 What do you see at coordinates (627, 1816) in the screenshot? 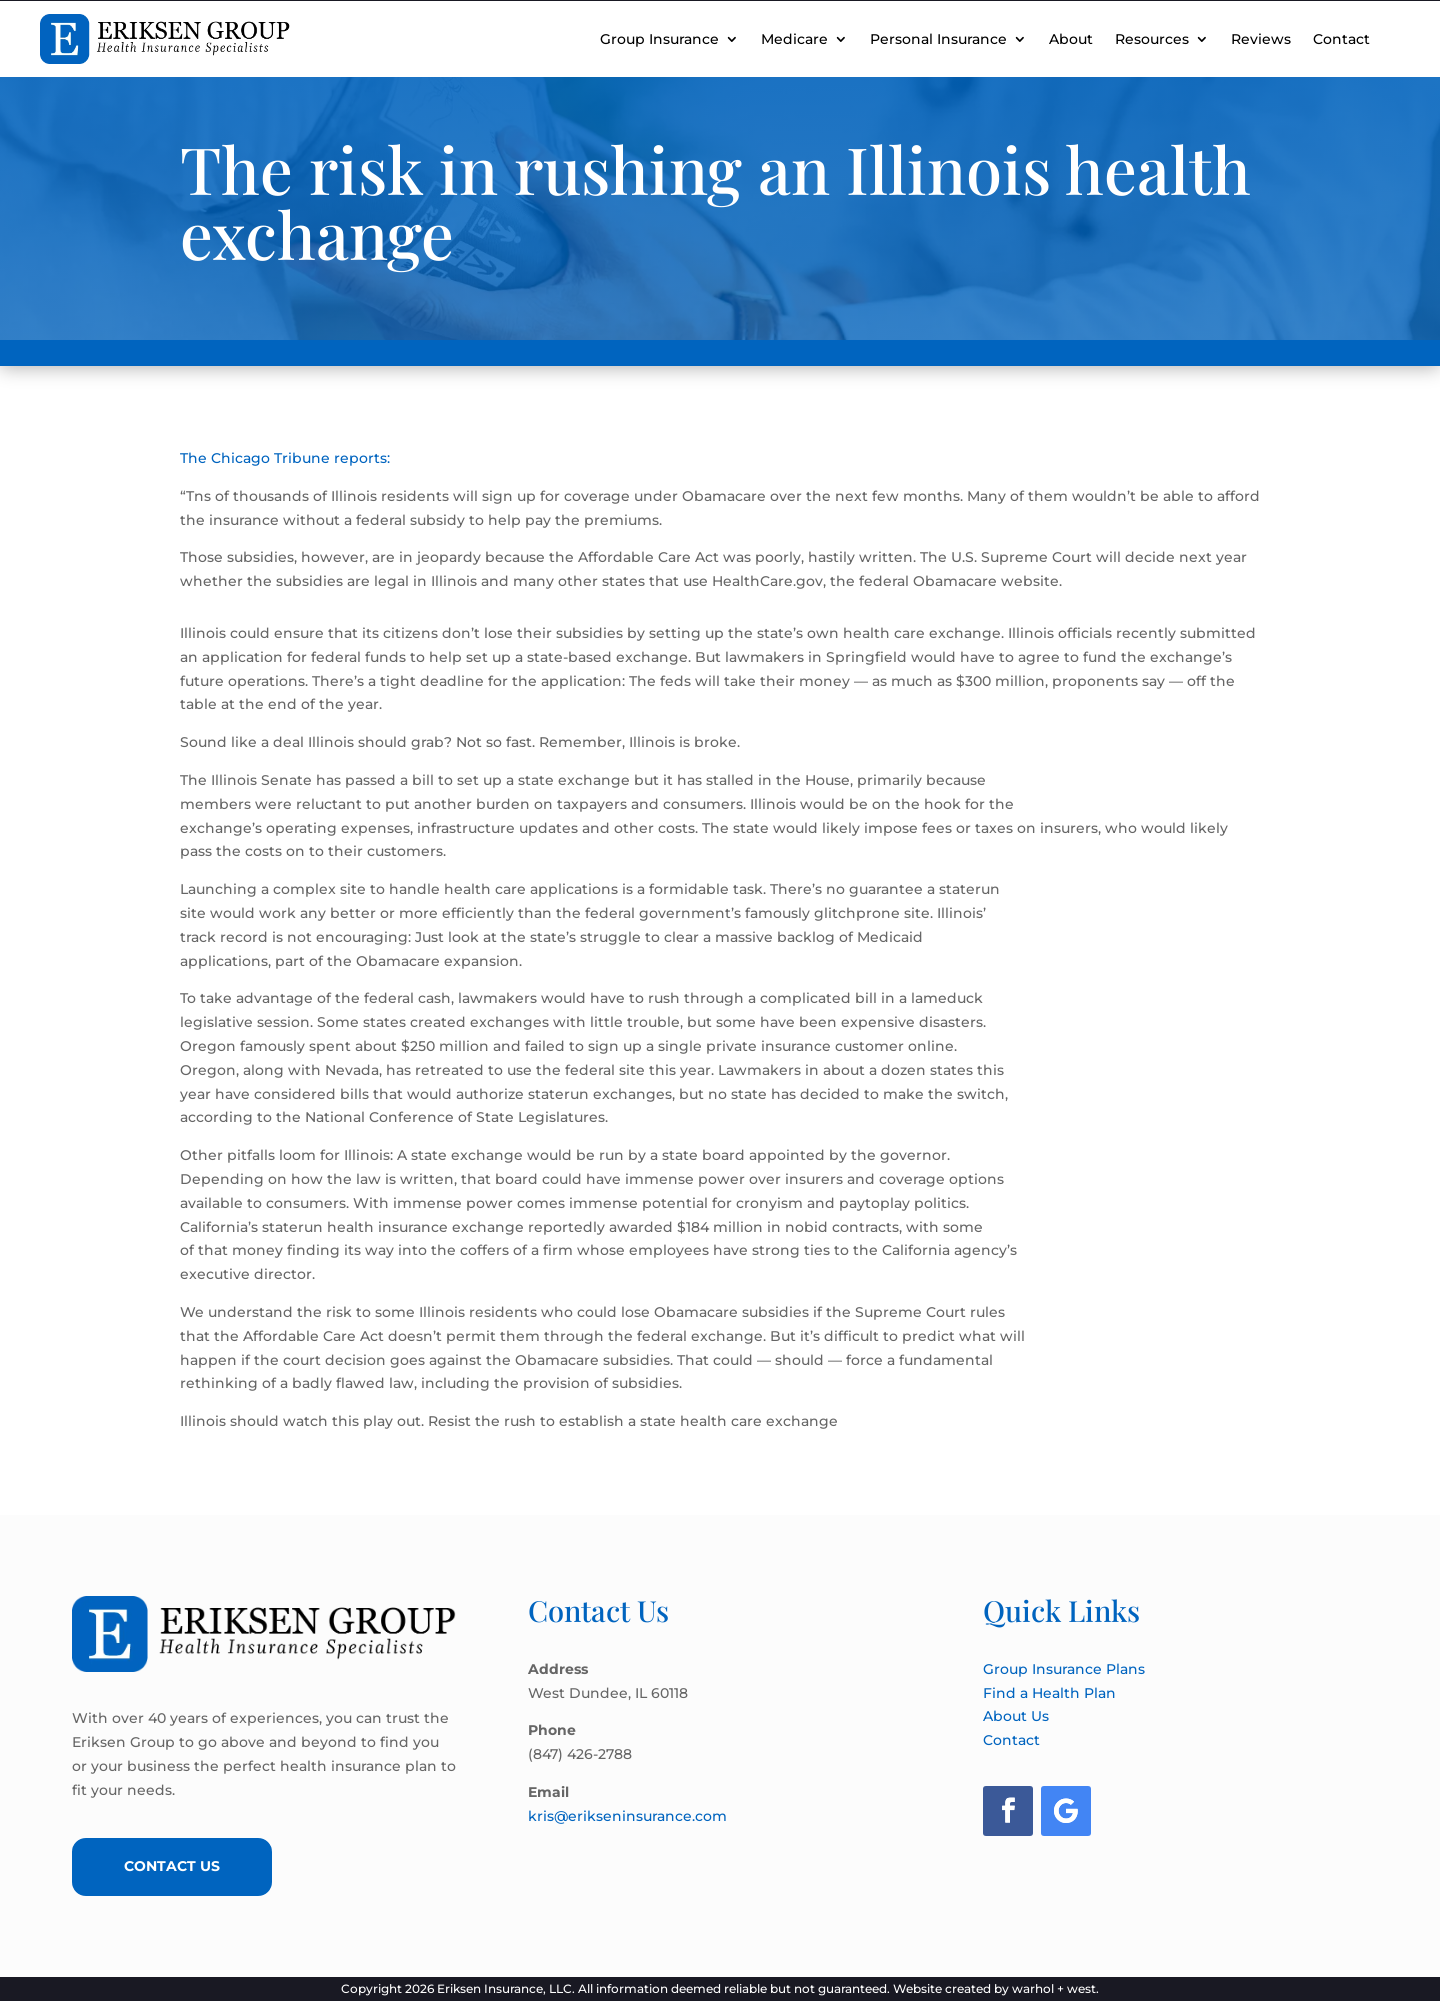
I see `kris@erikseninsurance.com` at bounding box center [627, 1816].